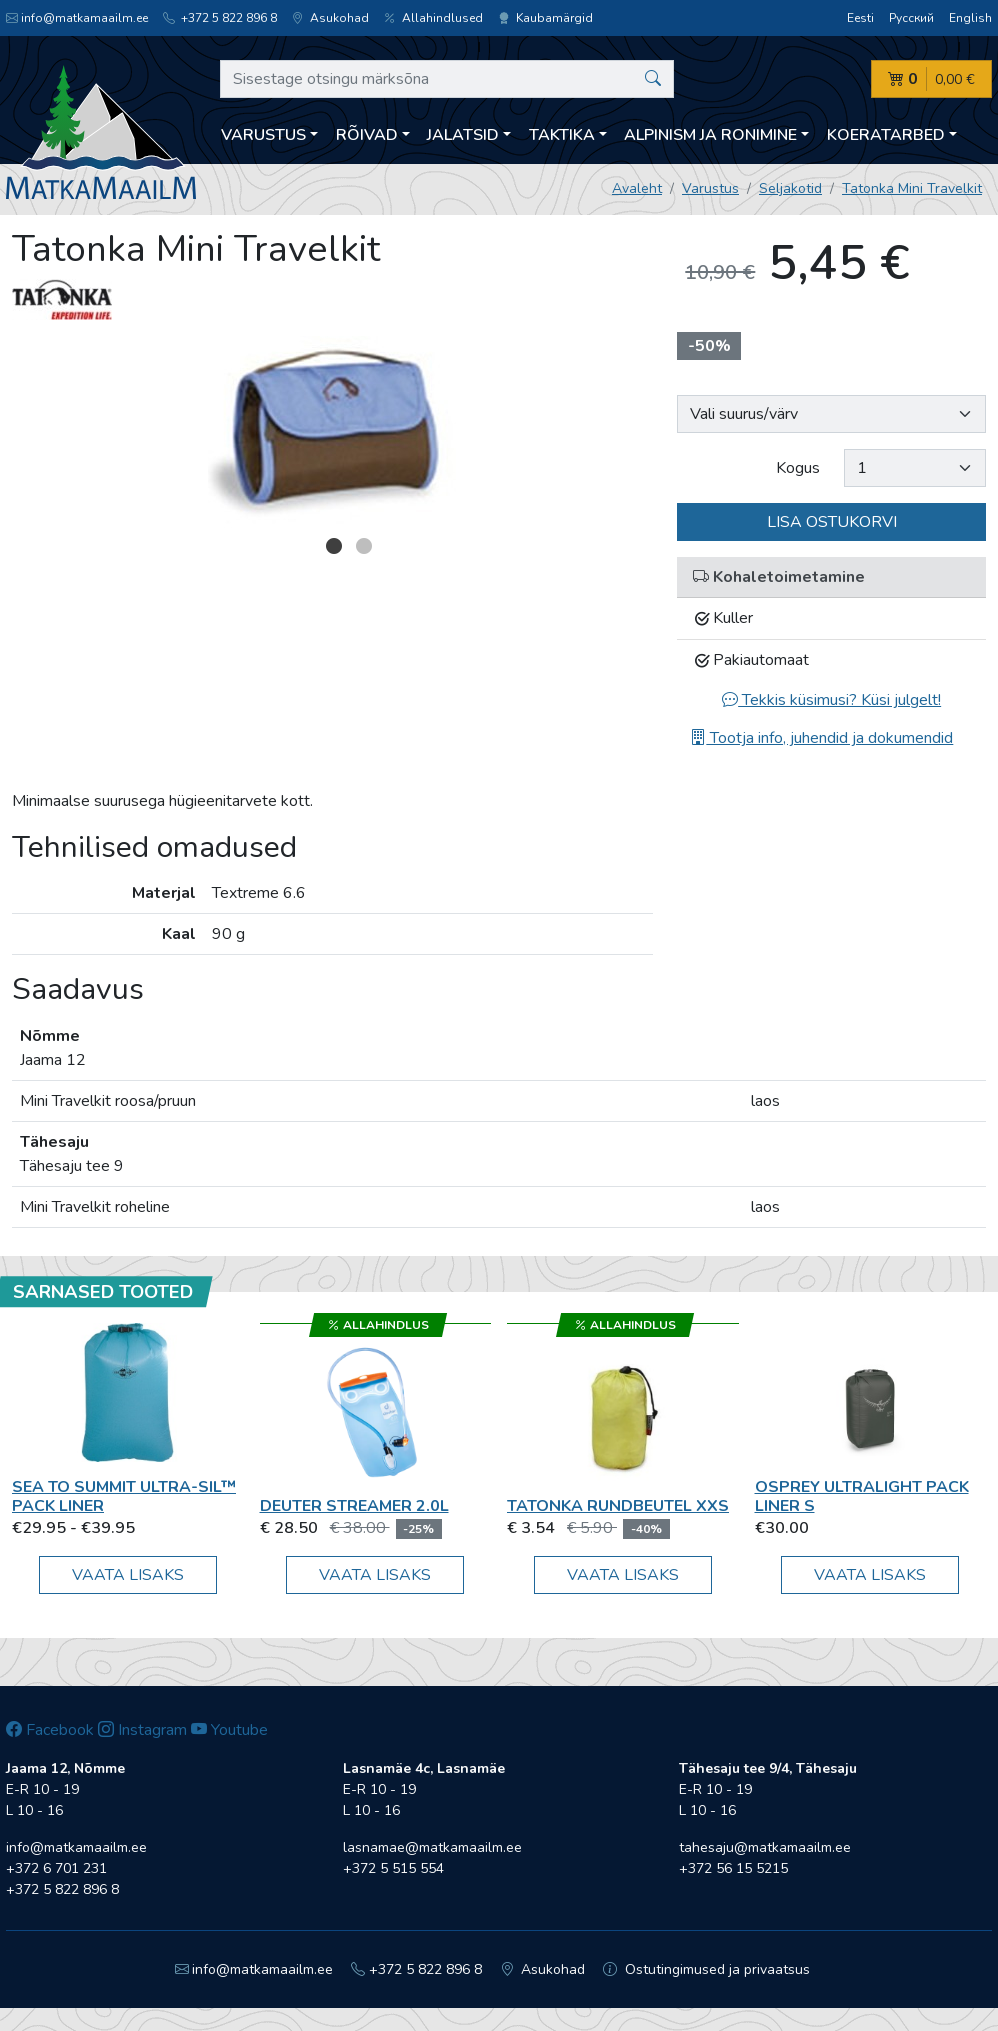 Image resolution: width=998 pixels, height=2031 pixels. Describe the element at coordinates (364, 546) in the screenshot. I see `2 [button]` at that location.